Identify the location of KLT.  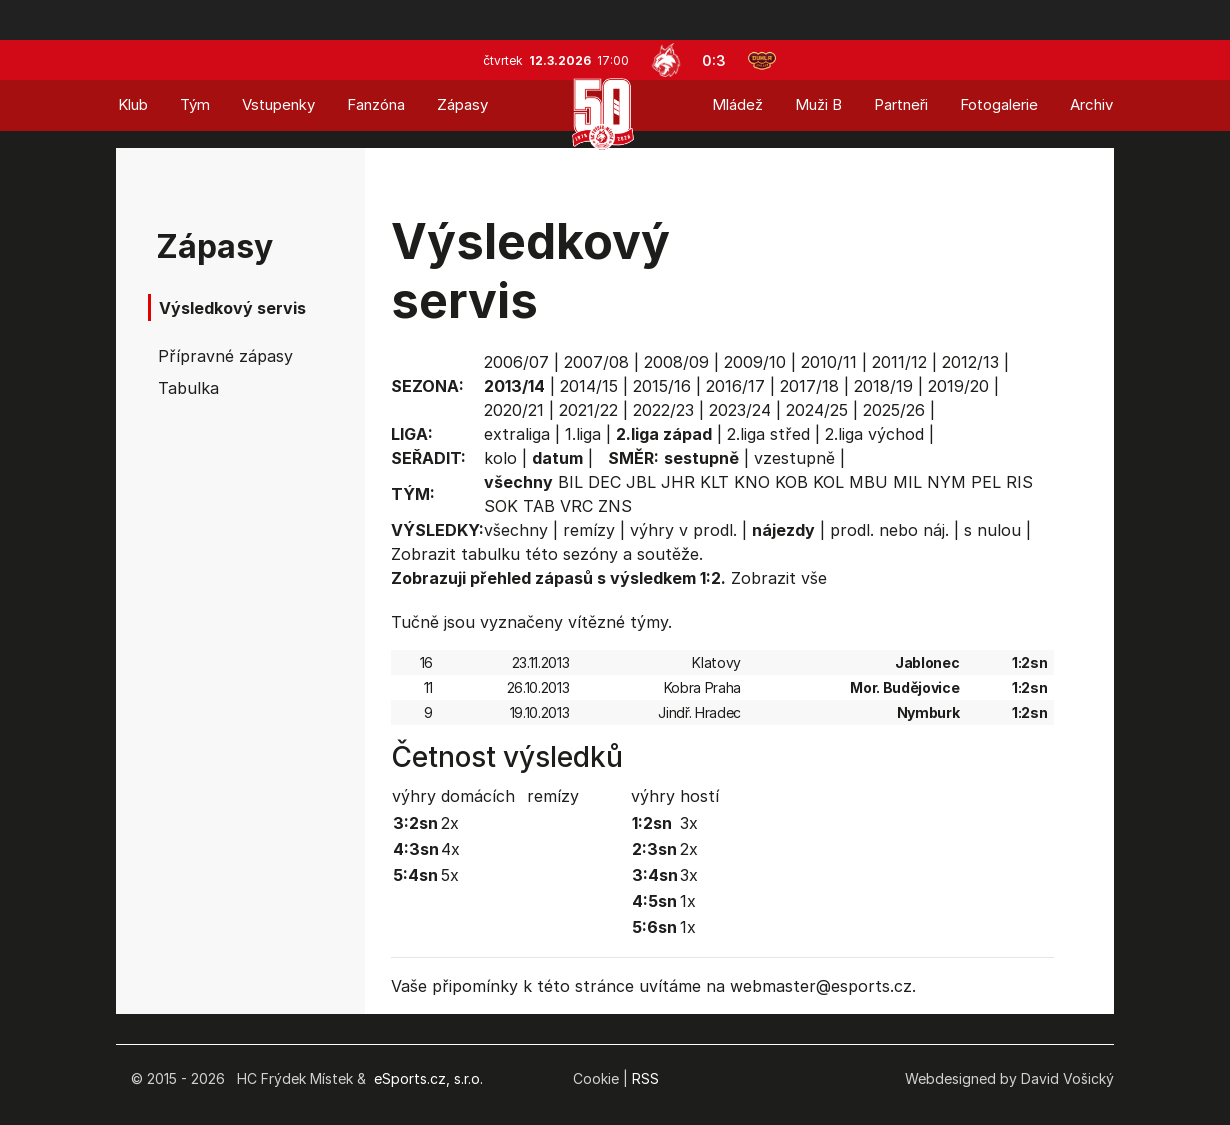
(714, 482).